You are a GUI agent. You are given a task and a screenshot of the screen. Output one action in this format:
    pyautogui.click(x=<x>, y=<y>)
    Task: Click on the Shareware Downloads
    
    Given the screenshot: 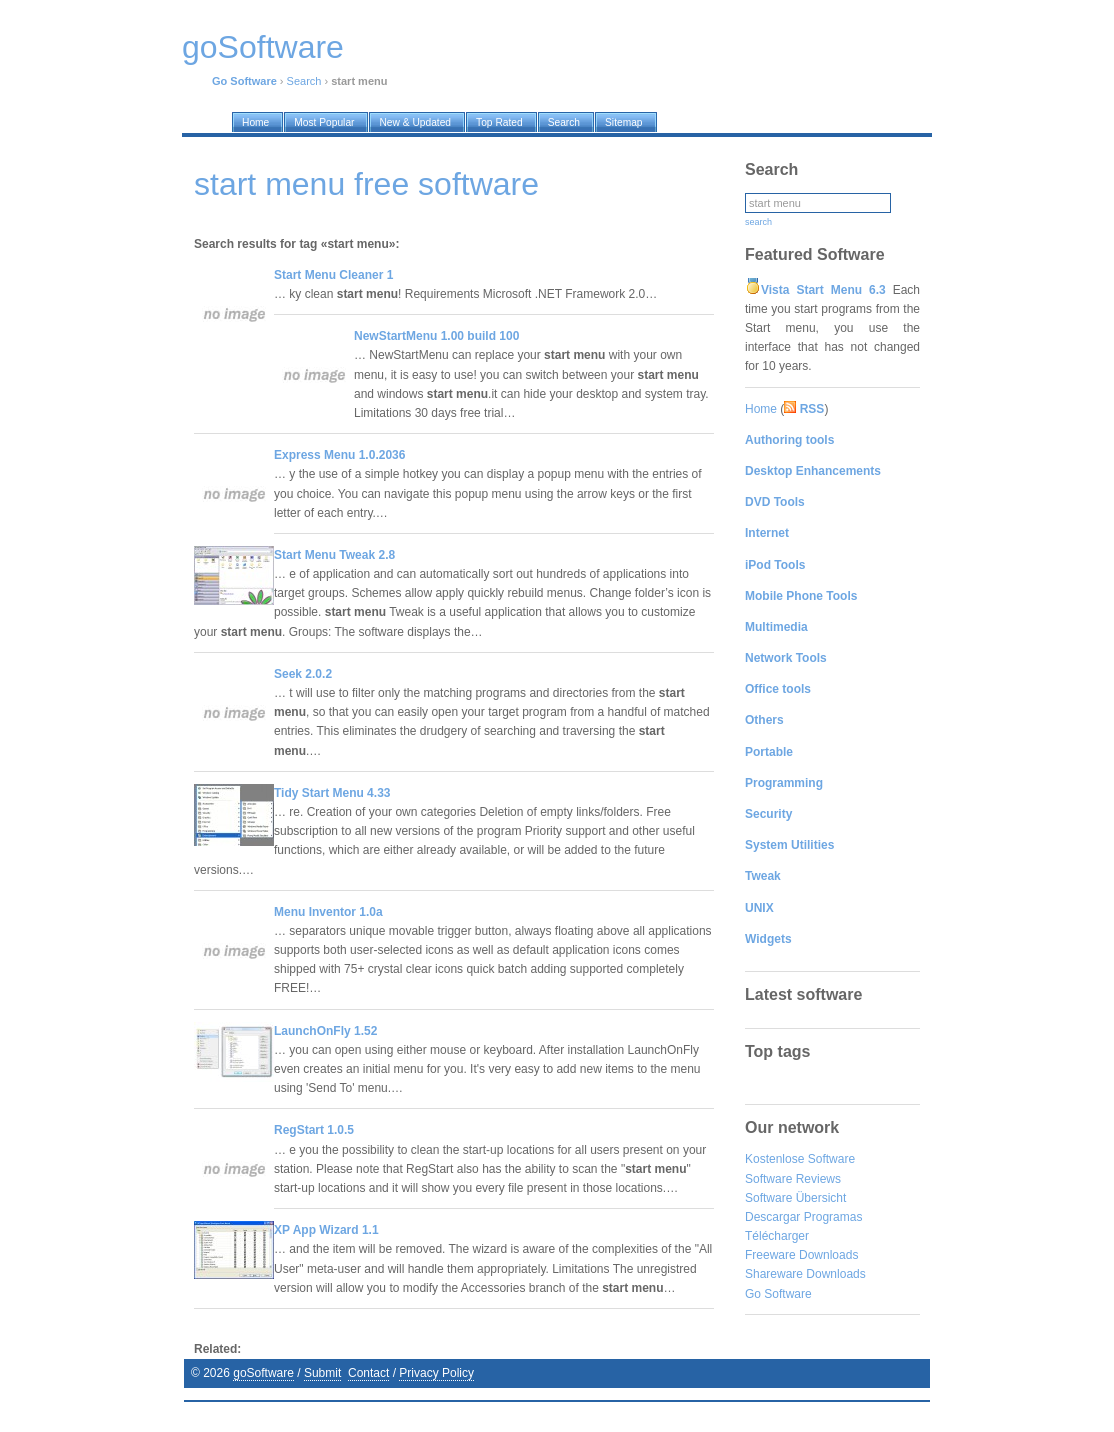 What is the action you would take?
    pyautogui.click(x=805, y=1274)
    